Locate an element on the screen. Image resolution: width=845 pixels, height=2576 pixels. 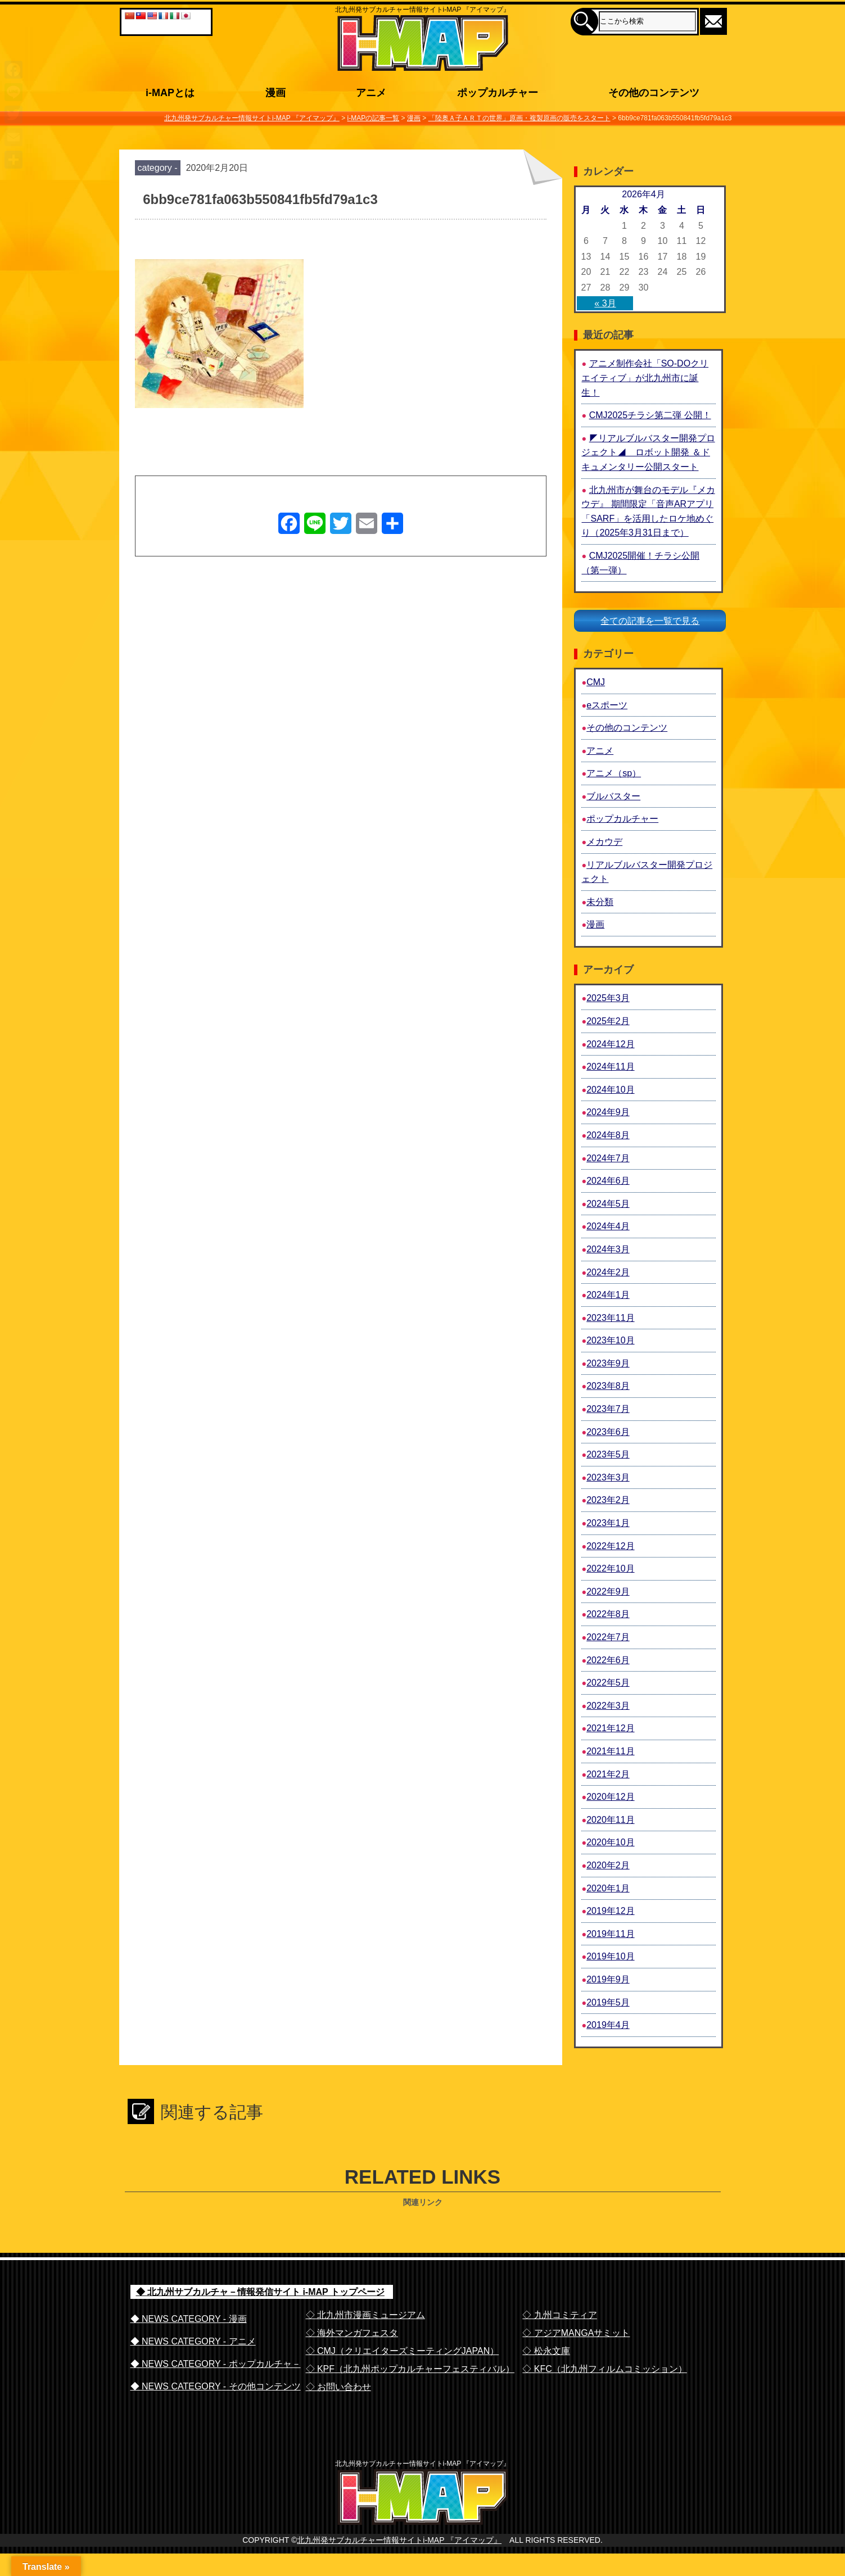
2020年1月 is located at coordinates (608, 1888).